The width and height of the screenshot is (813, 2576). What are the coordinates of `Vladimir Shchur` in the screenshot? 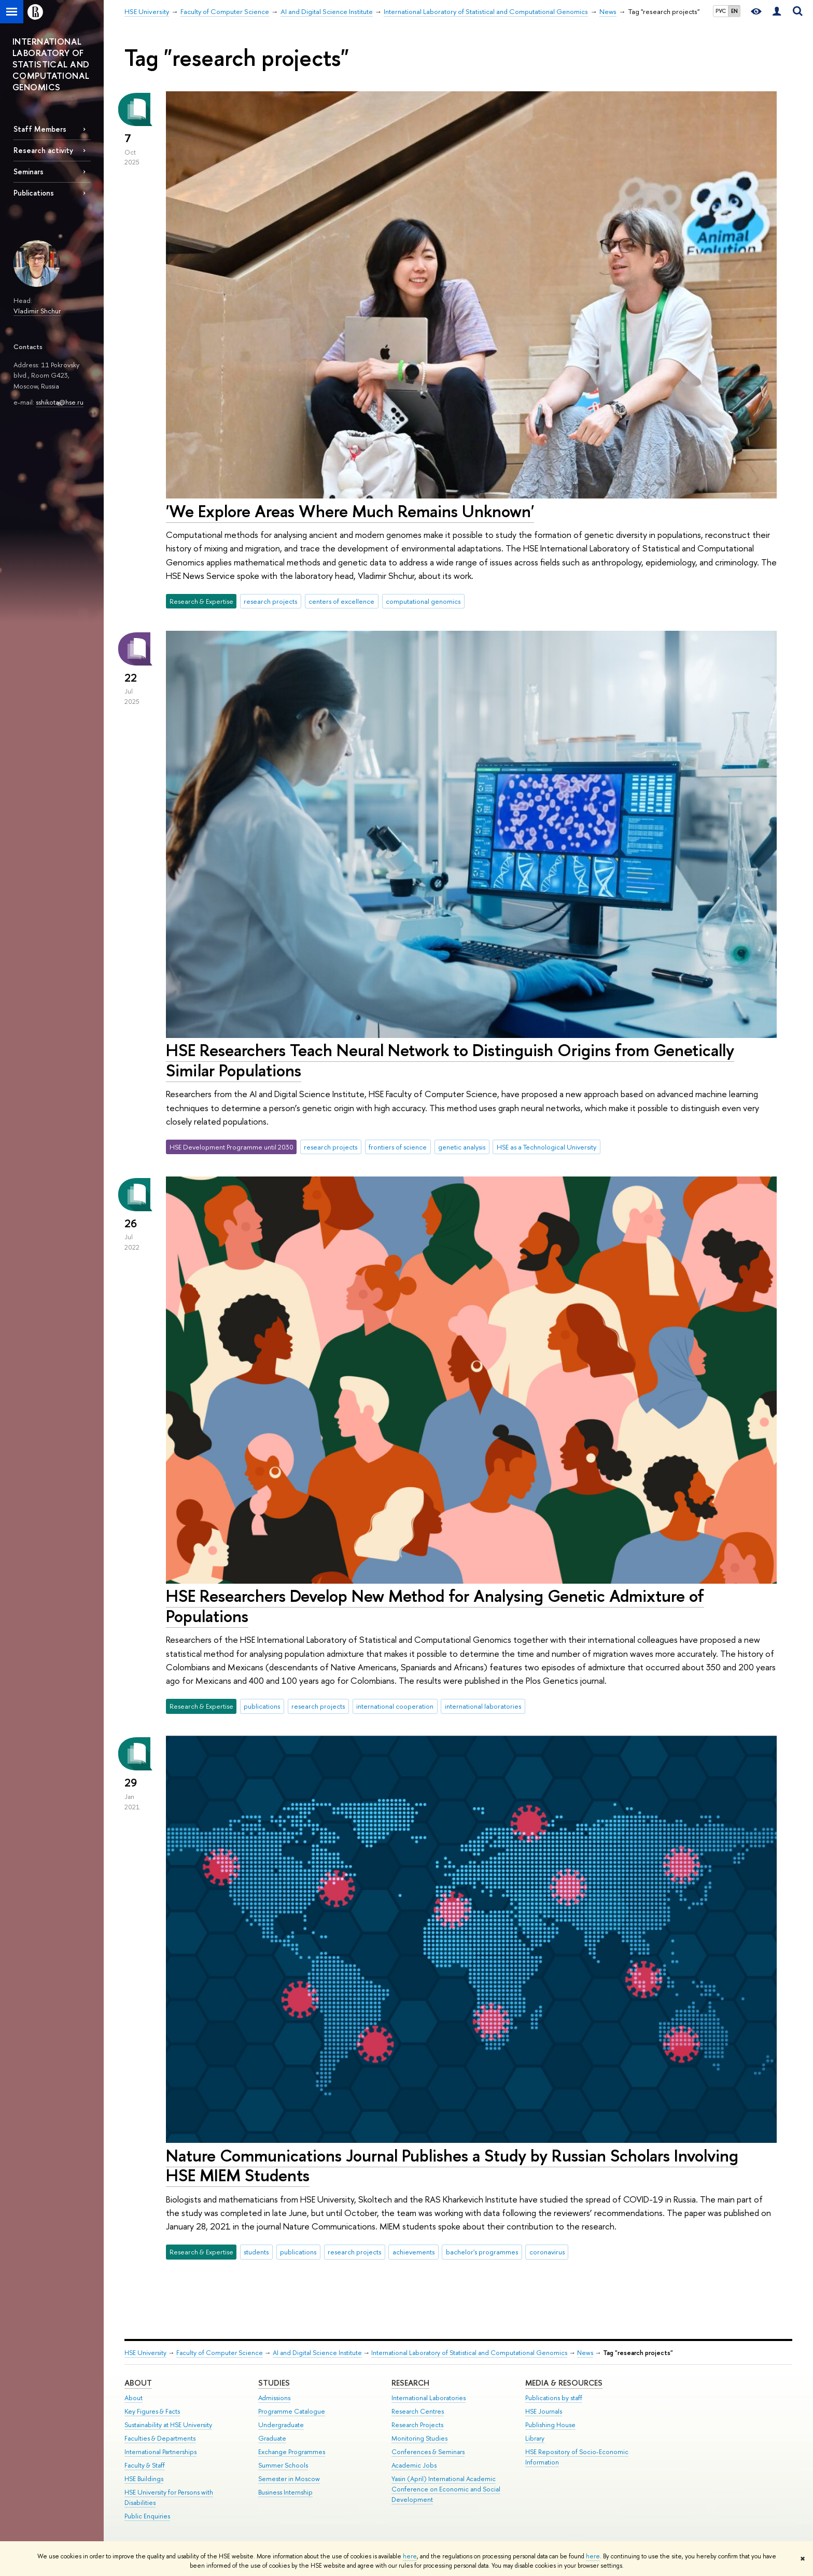 It's located at (37, 310).